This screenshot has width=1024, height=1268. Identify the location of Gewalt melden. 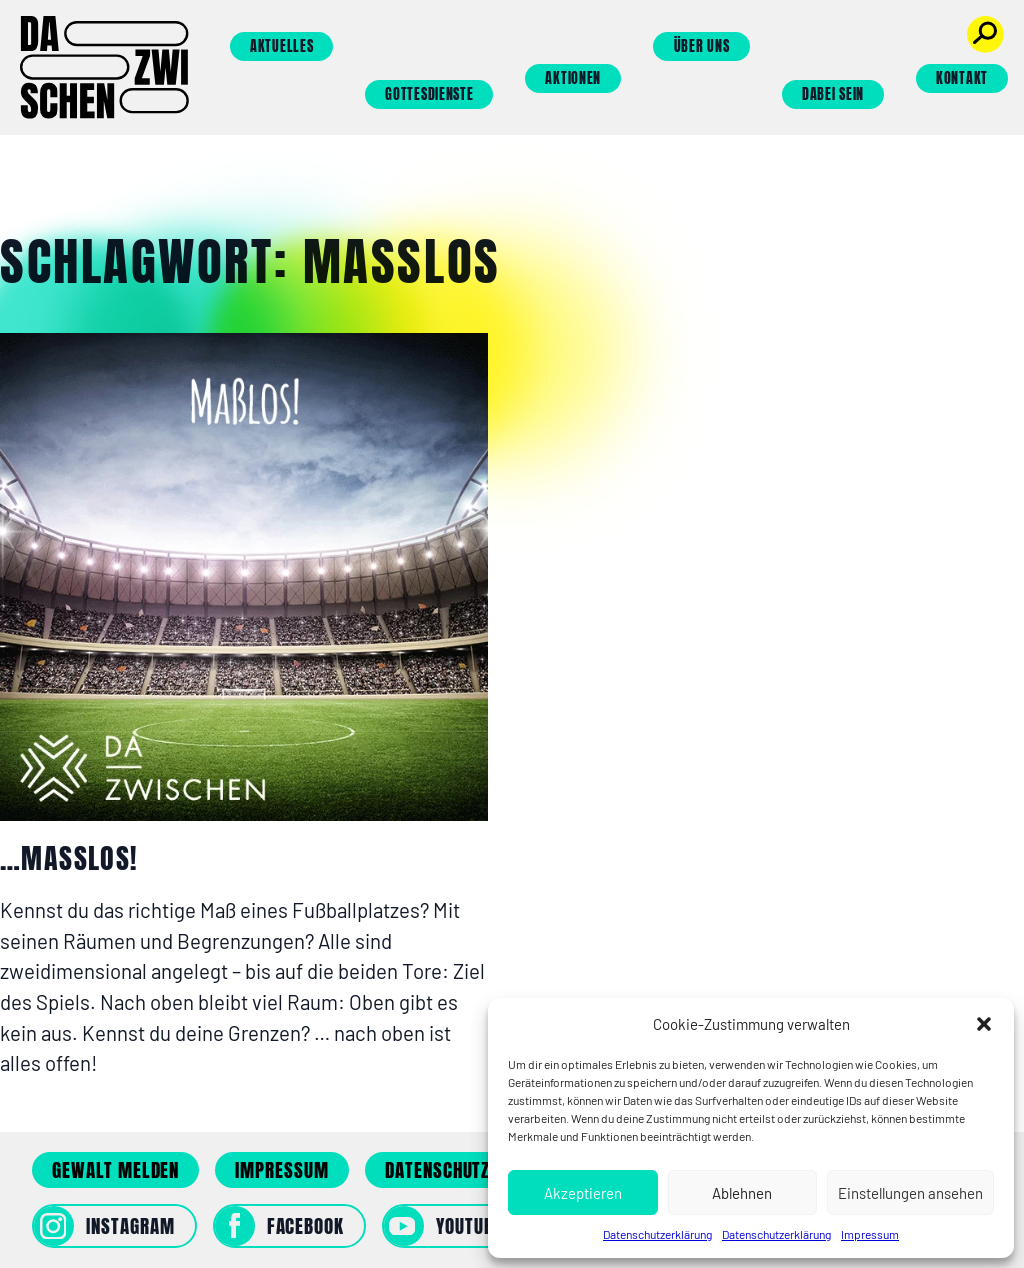
(115, 1170).